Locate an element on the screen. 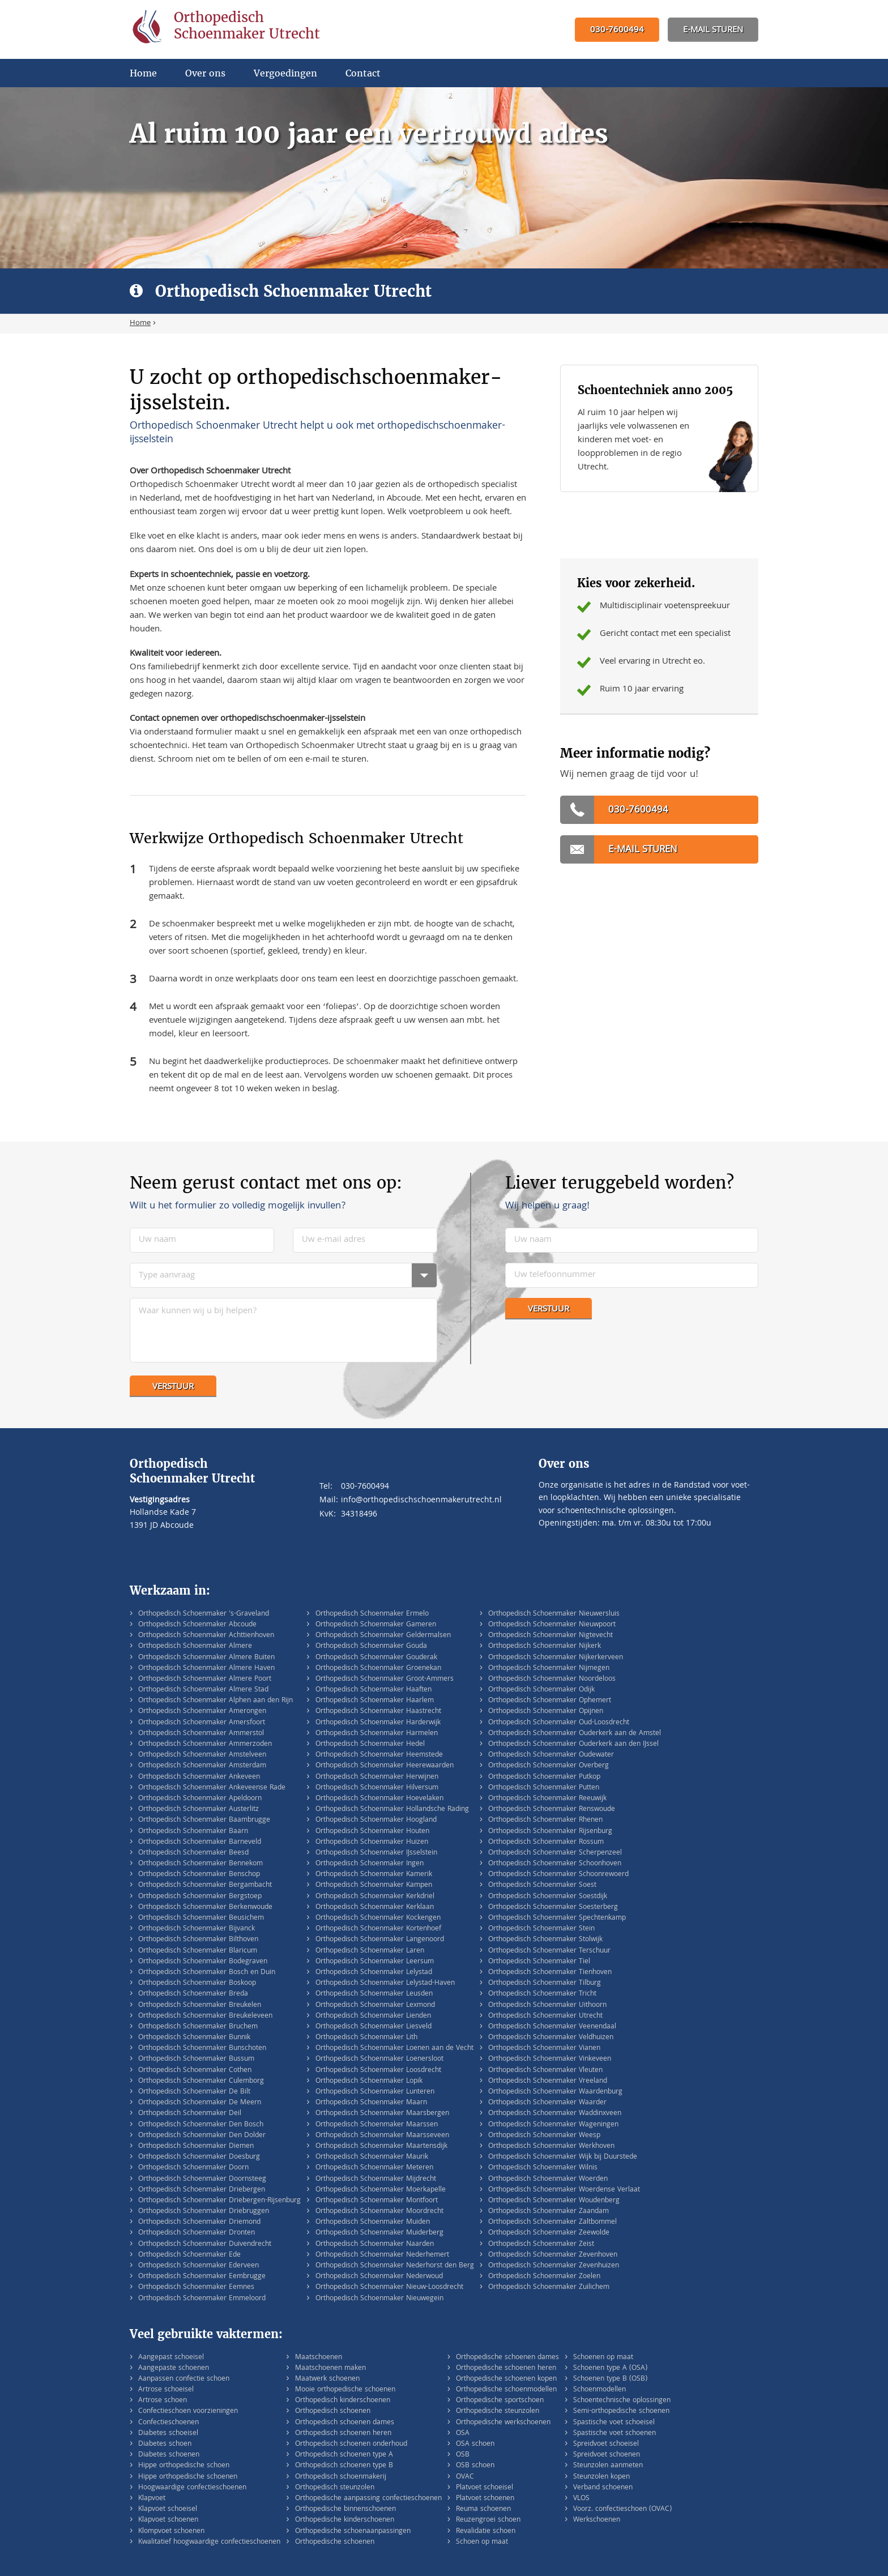 Image resolution: width=888 pixels, height=2576 pixels. Orthopedisch Schoenmaker Uithoorn is located at coordinates (547, 2005).